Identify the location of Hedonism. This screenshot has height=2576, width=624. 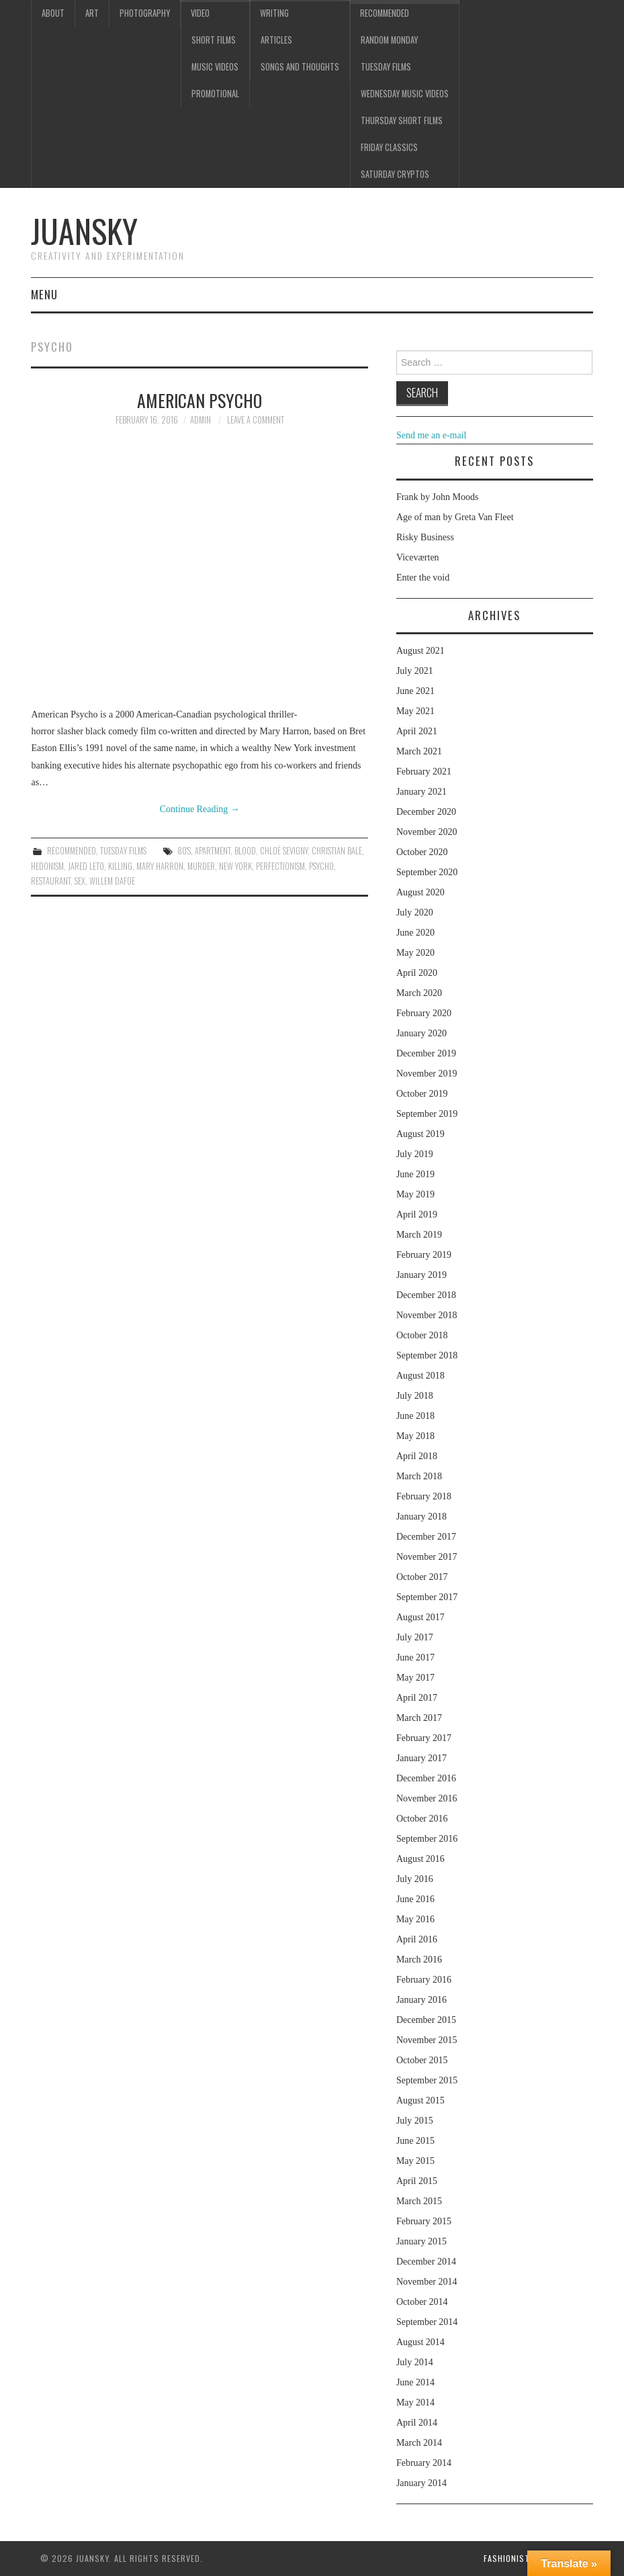
(47, 866).